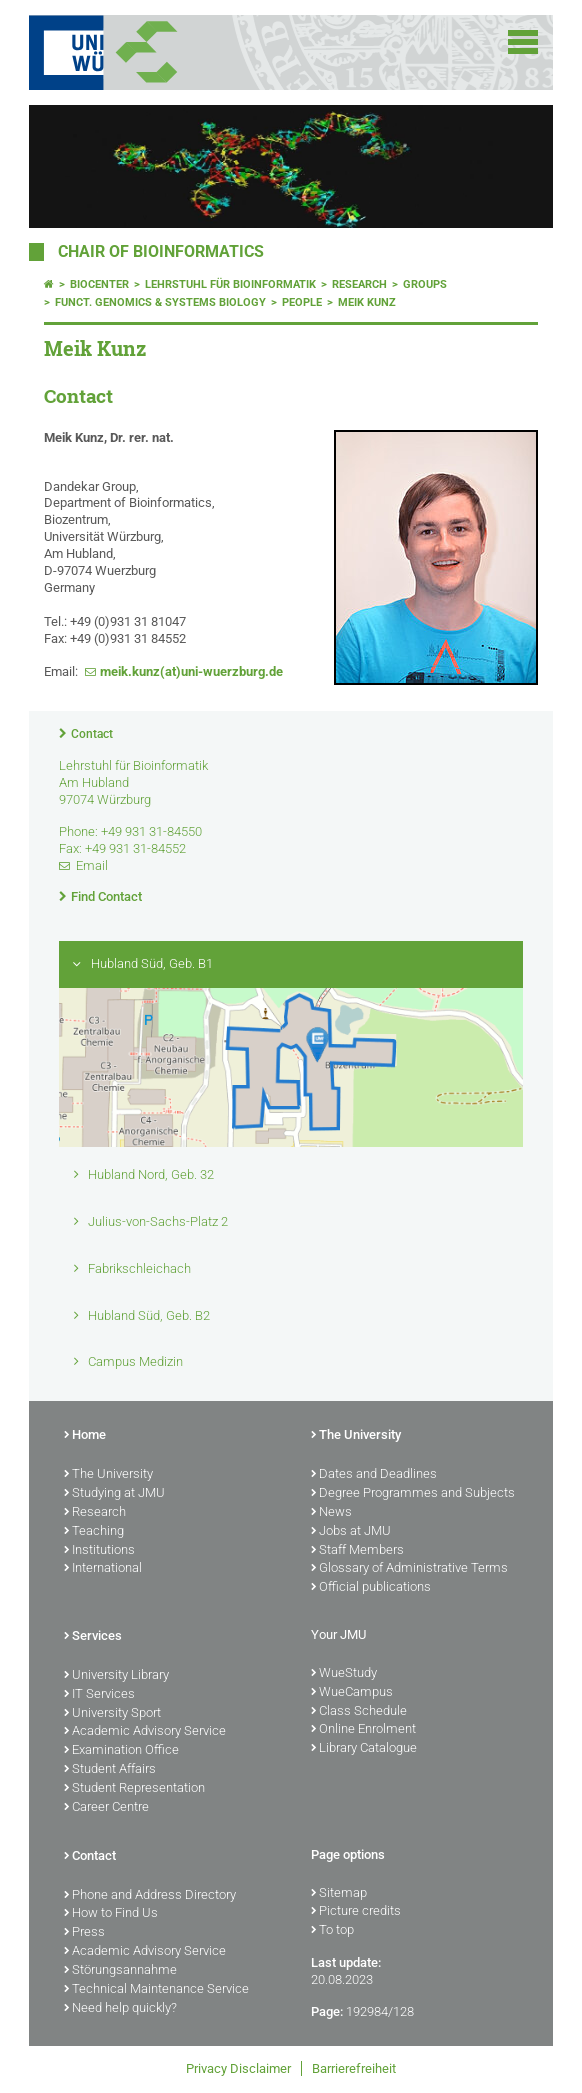 The width and height of the screenshot is (582, 2093). I want to click on IT Services, so click(99, 1695).